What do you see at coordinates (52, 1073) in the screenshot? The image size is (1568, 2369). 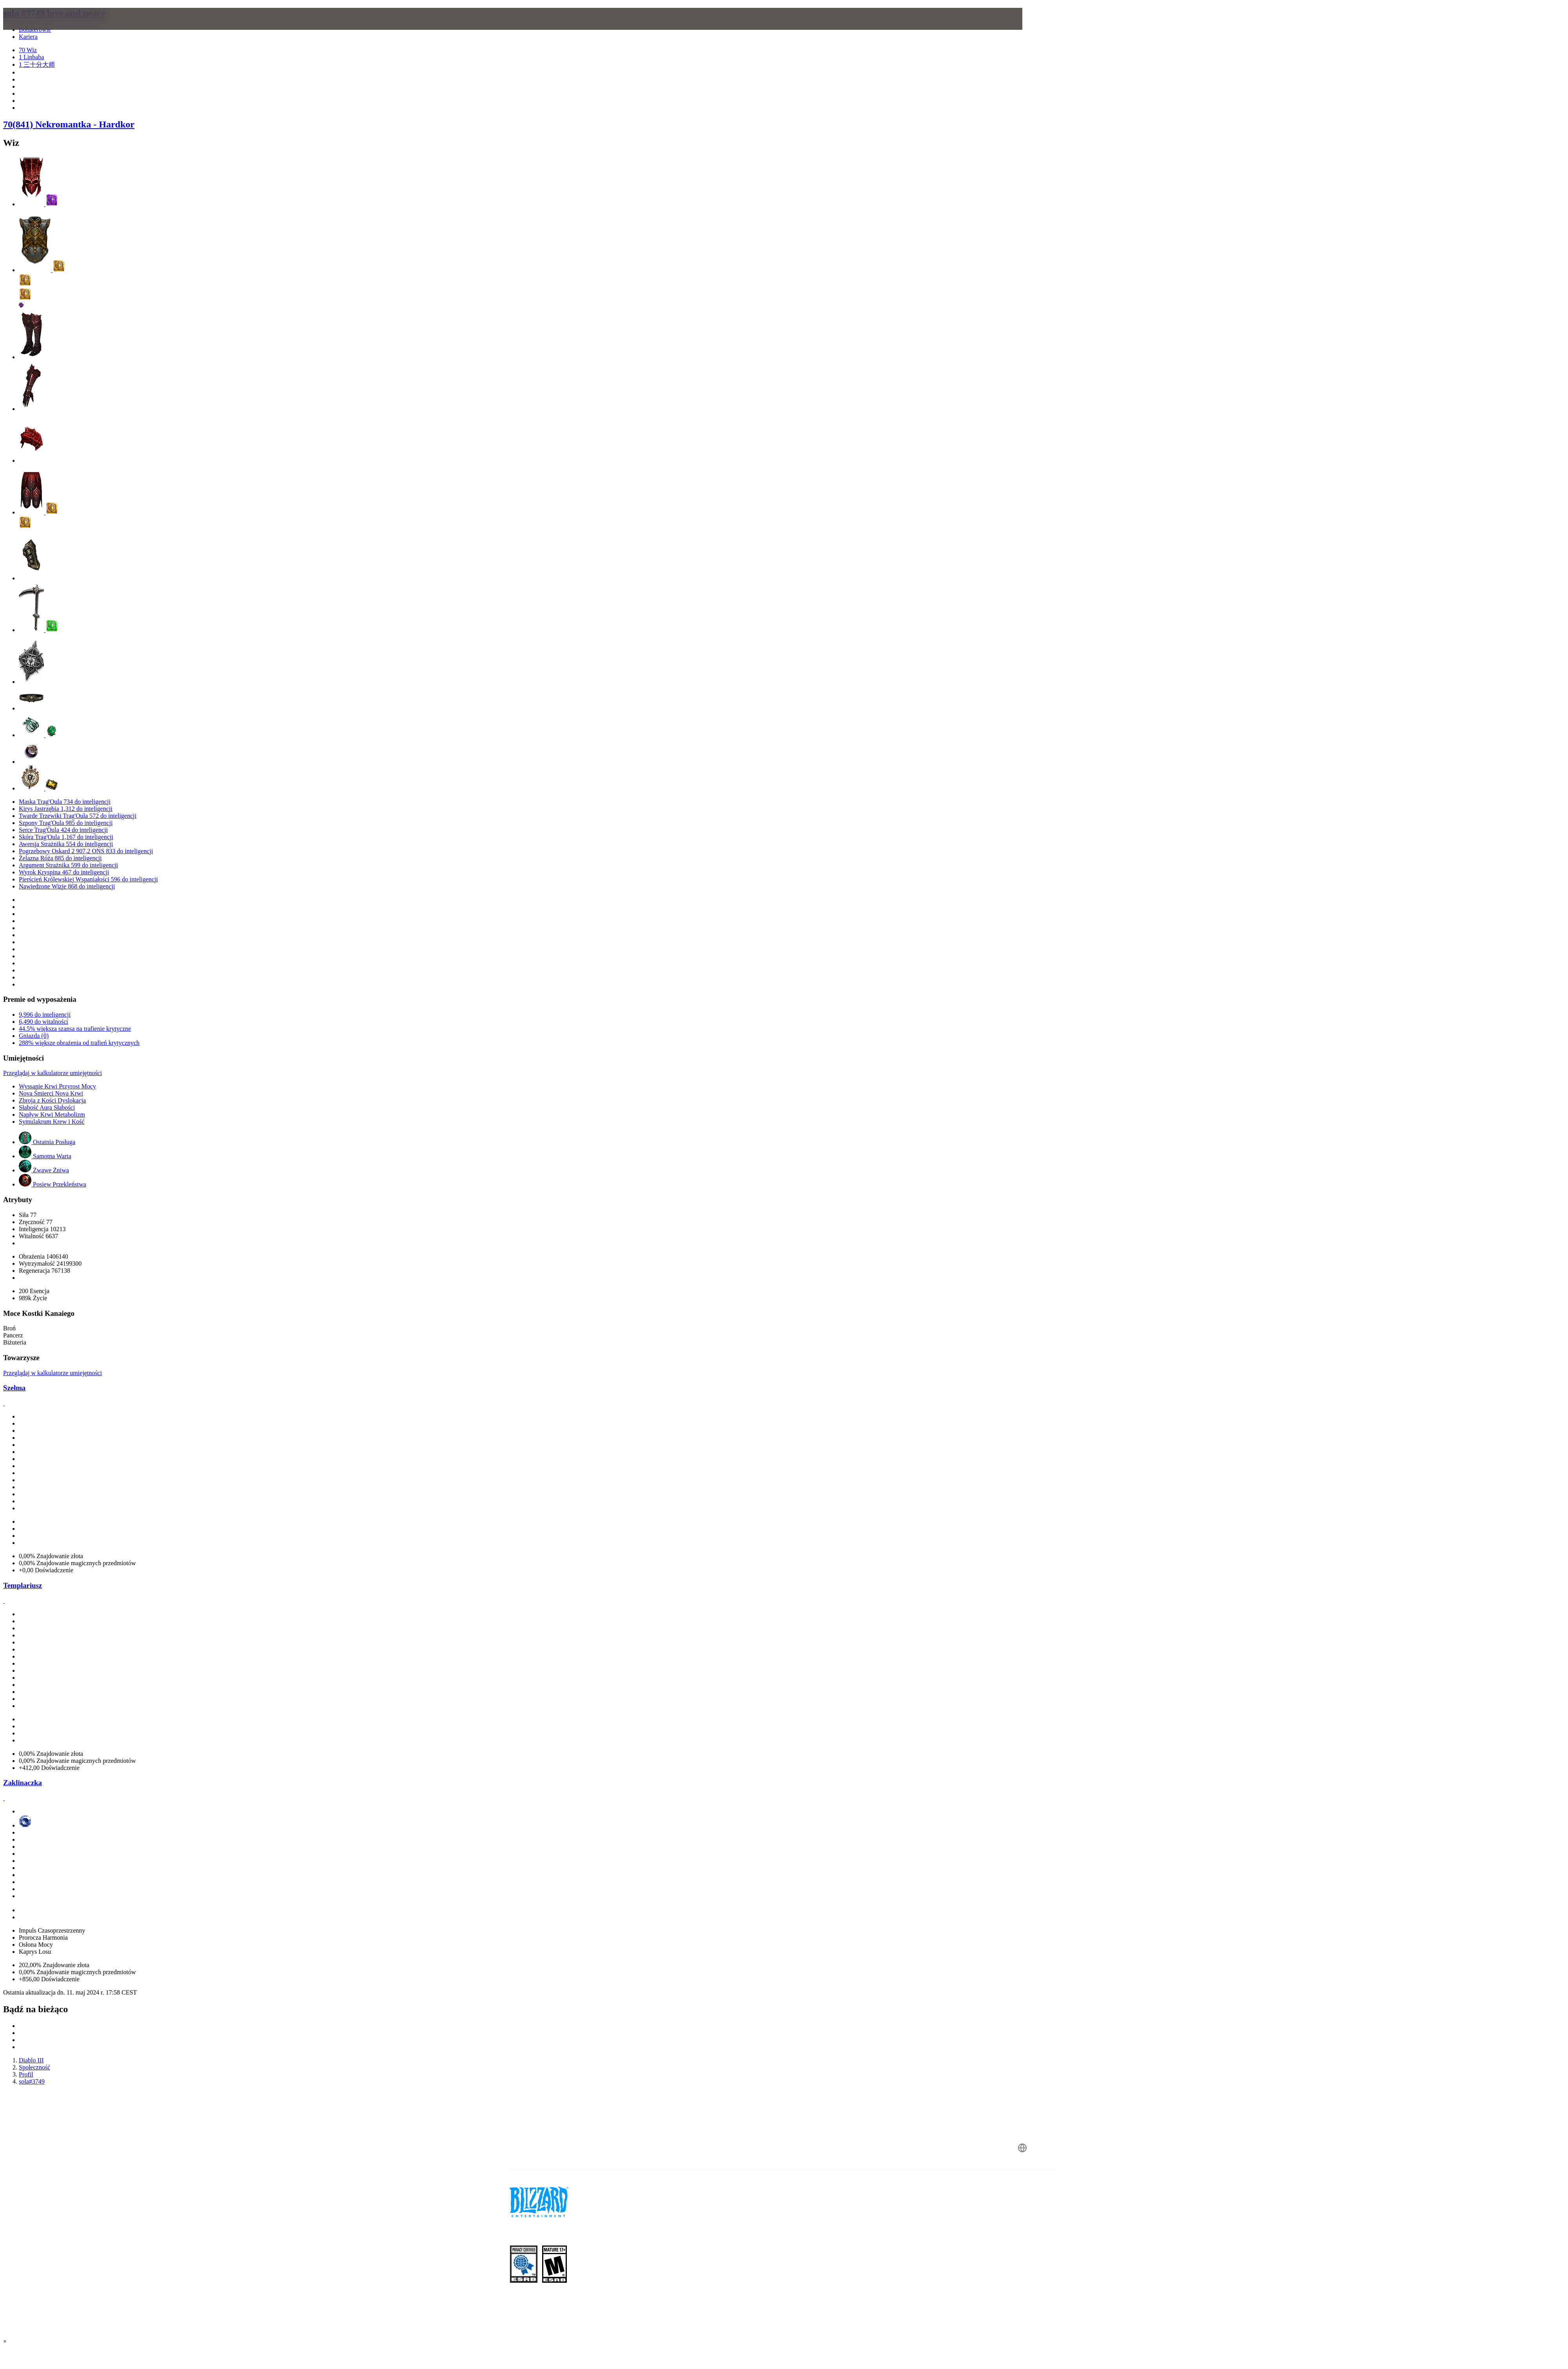 I see `Przeglądaj w kalkulatorze umiejętności` at bounding box center [52, 1073].